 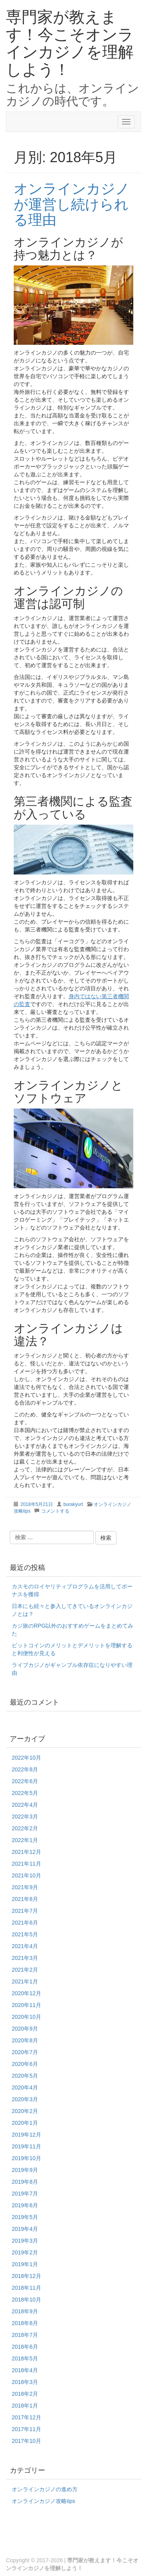 What do you see at coordinates (25, 1958) in the screenshot?
I see `2021年3月` at bounding box center [25, 1958].